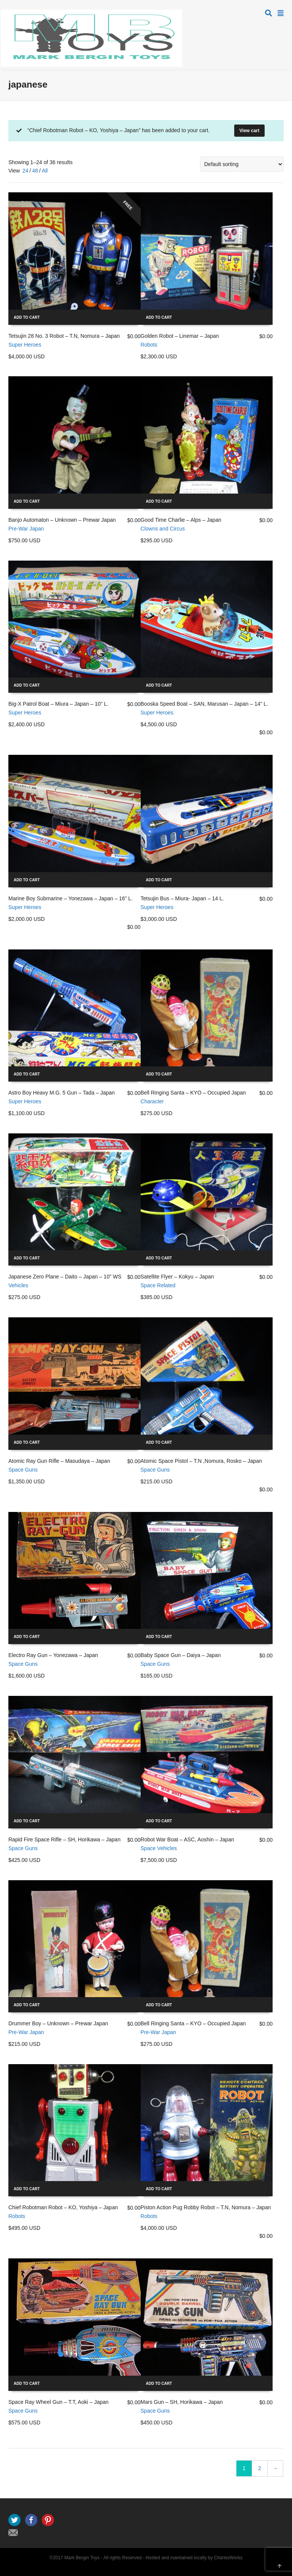 This screenshot has height=2576, width=292. What do you see at coordinates (31, 2520) in the screenshot?
I see `Facebook` at bounding box center [31, 2520].